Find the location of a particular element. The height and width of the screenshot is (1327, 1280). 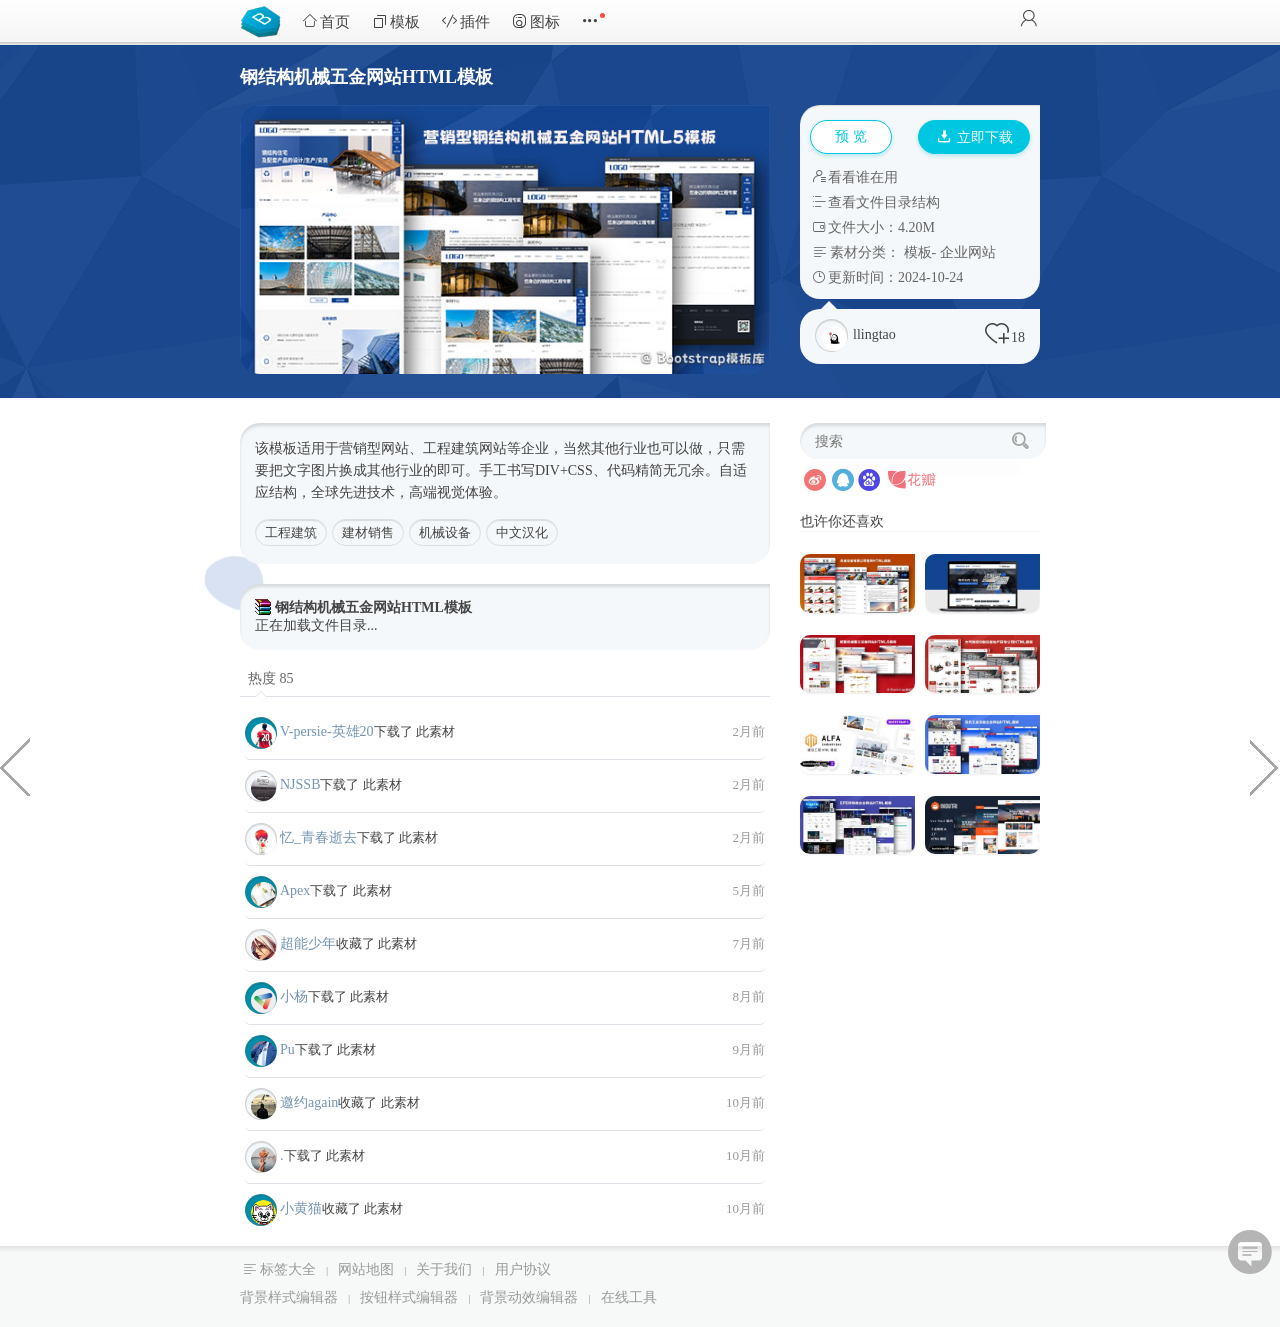

标签大全 is located at coordinates (288, 1269).